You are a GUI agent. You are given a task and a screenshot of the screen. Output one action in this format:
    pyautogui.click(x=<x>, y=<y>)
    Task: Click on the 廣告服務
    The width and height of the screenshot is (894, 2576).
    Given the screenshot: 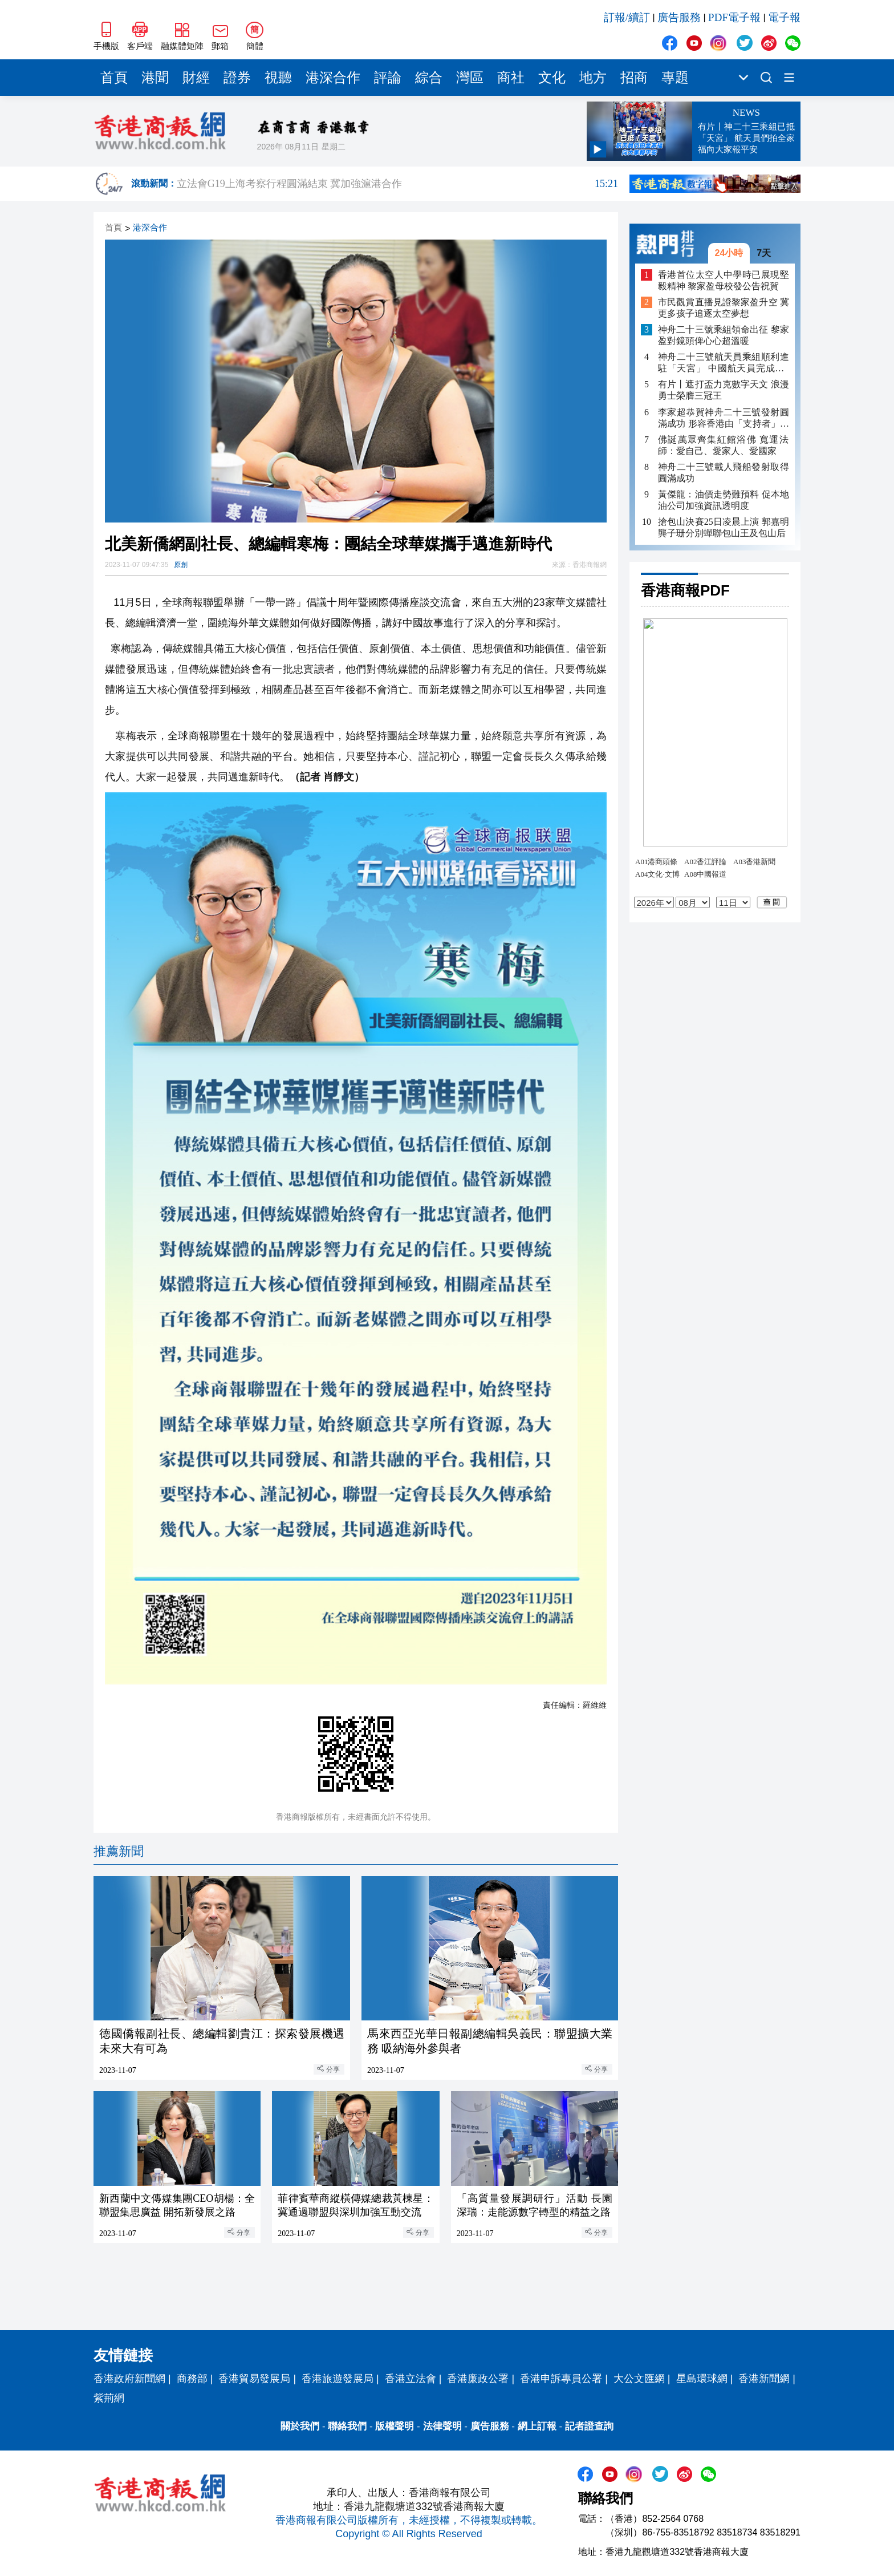 What is the action you would take?
    pyautogui.click(x=679, y=17)
    